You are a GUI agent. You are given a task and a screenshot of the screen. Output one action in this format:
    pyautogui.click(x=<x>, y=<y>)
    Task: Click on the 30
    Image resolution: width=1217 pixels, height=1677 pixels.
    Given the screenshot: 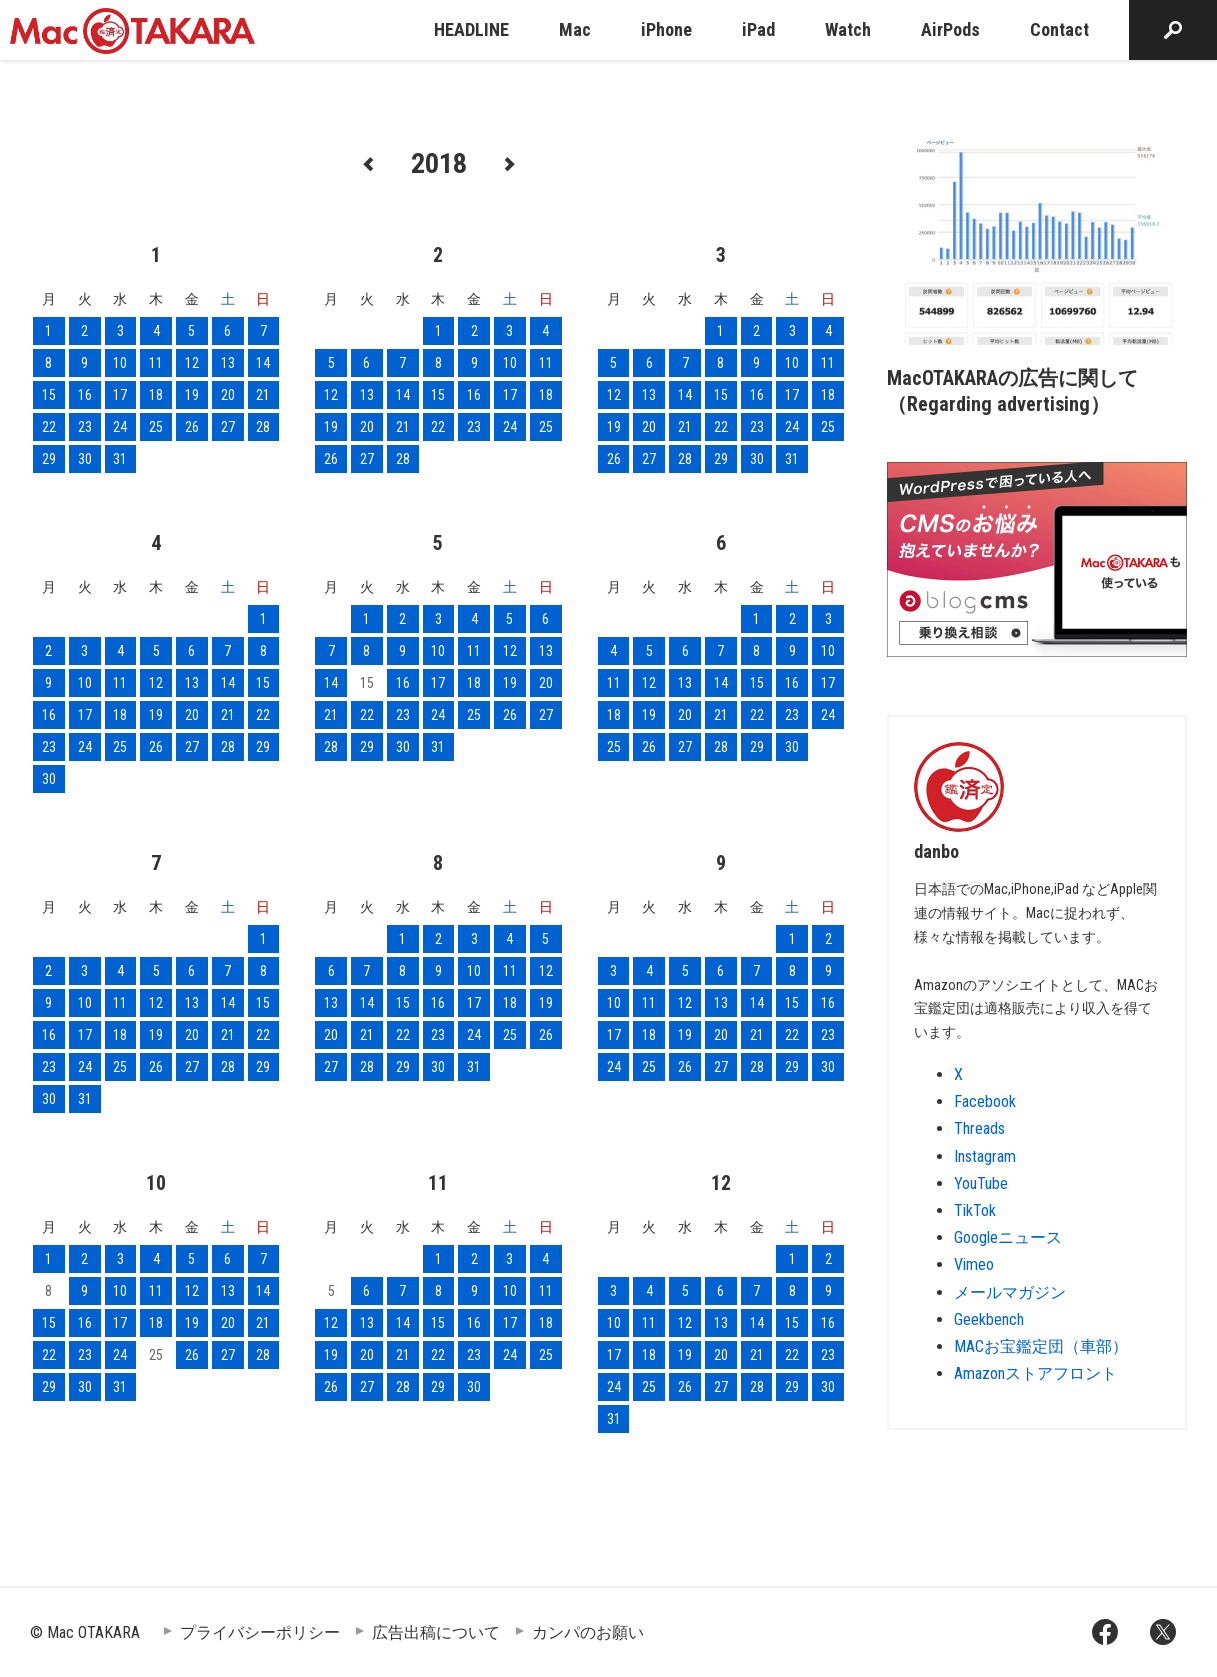 What is the action you would take?
    pyautogui.click(x=85, y=459)
    